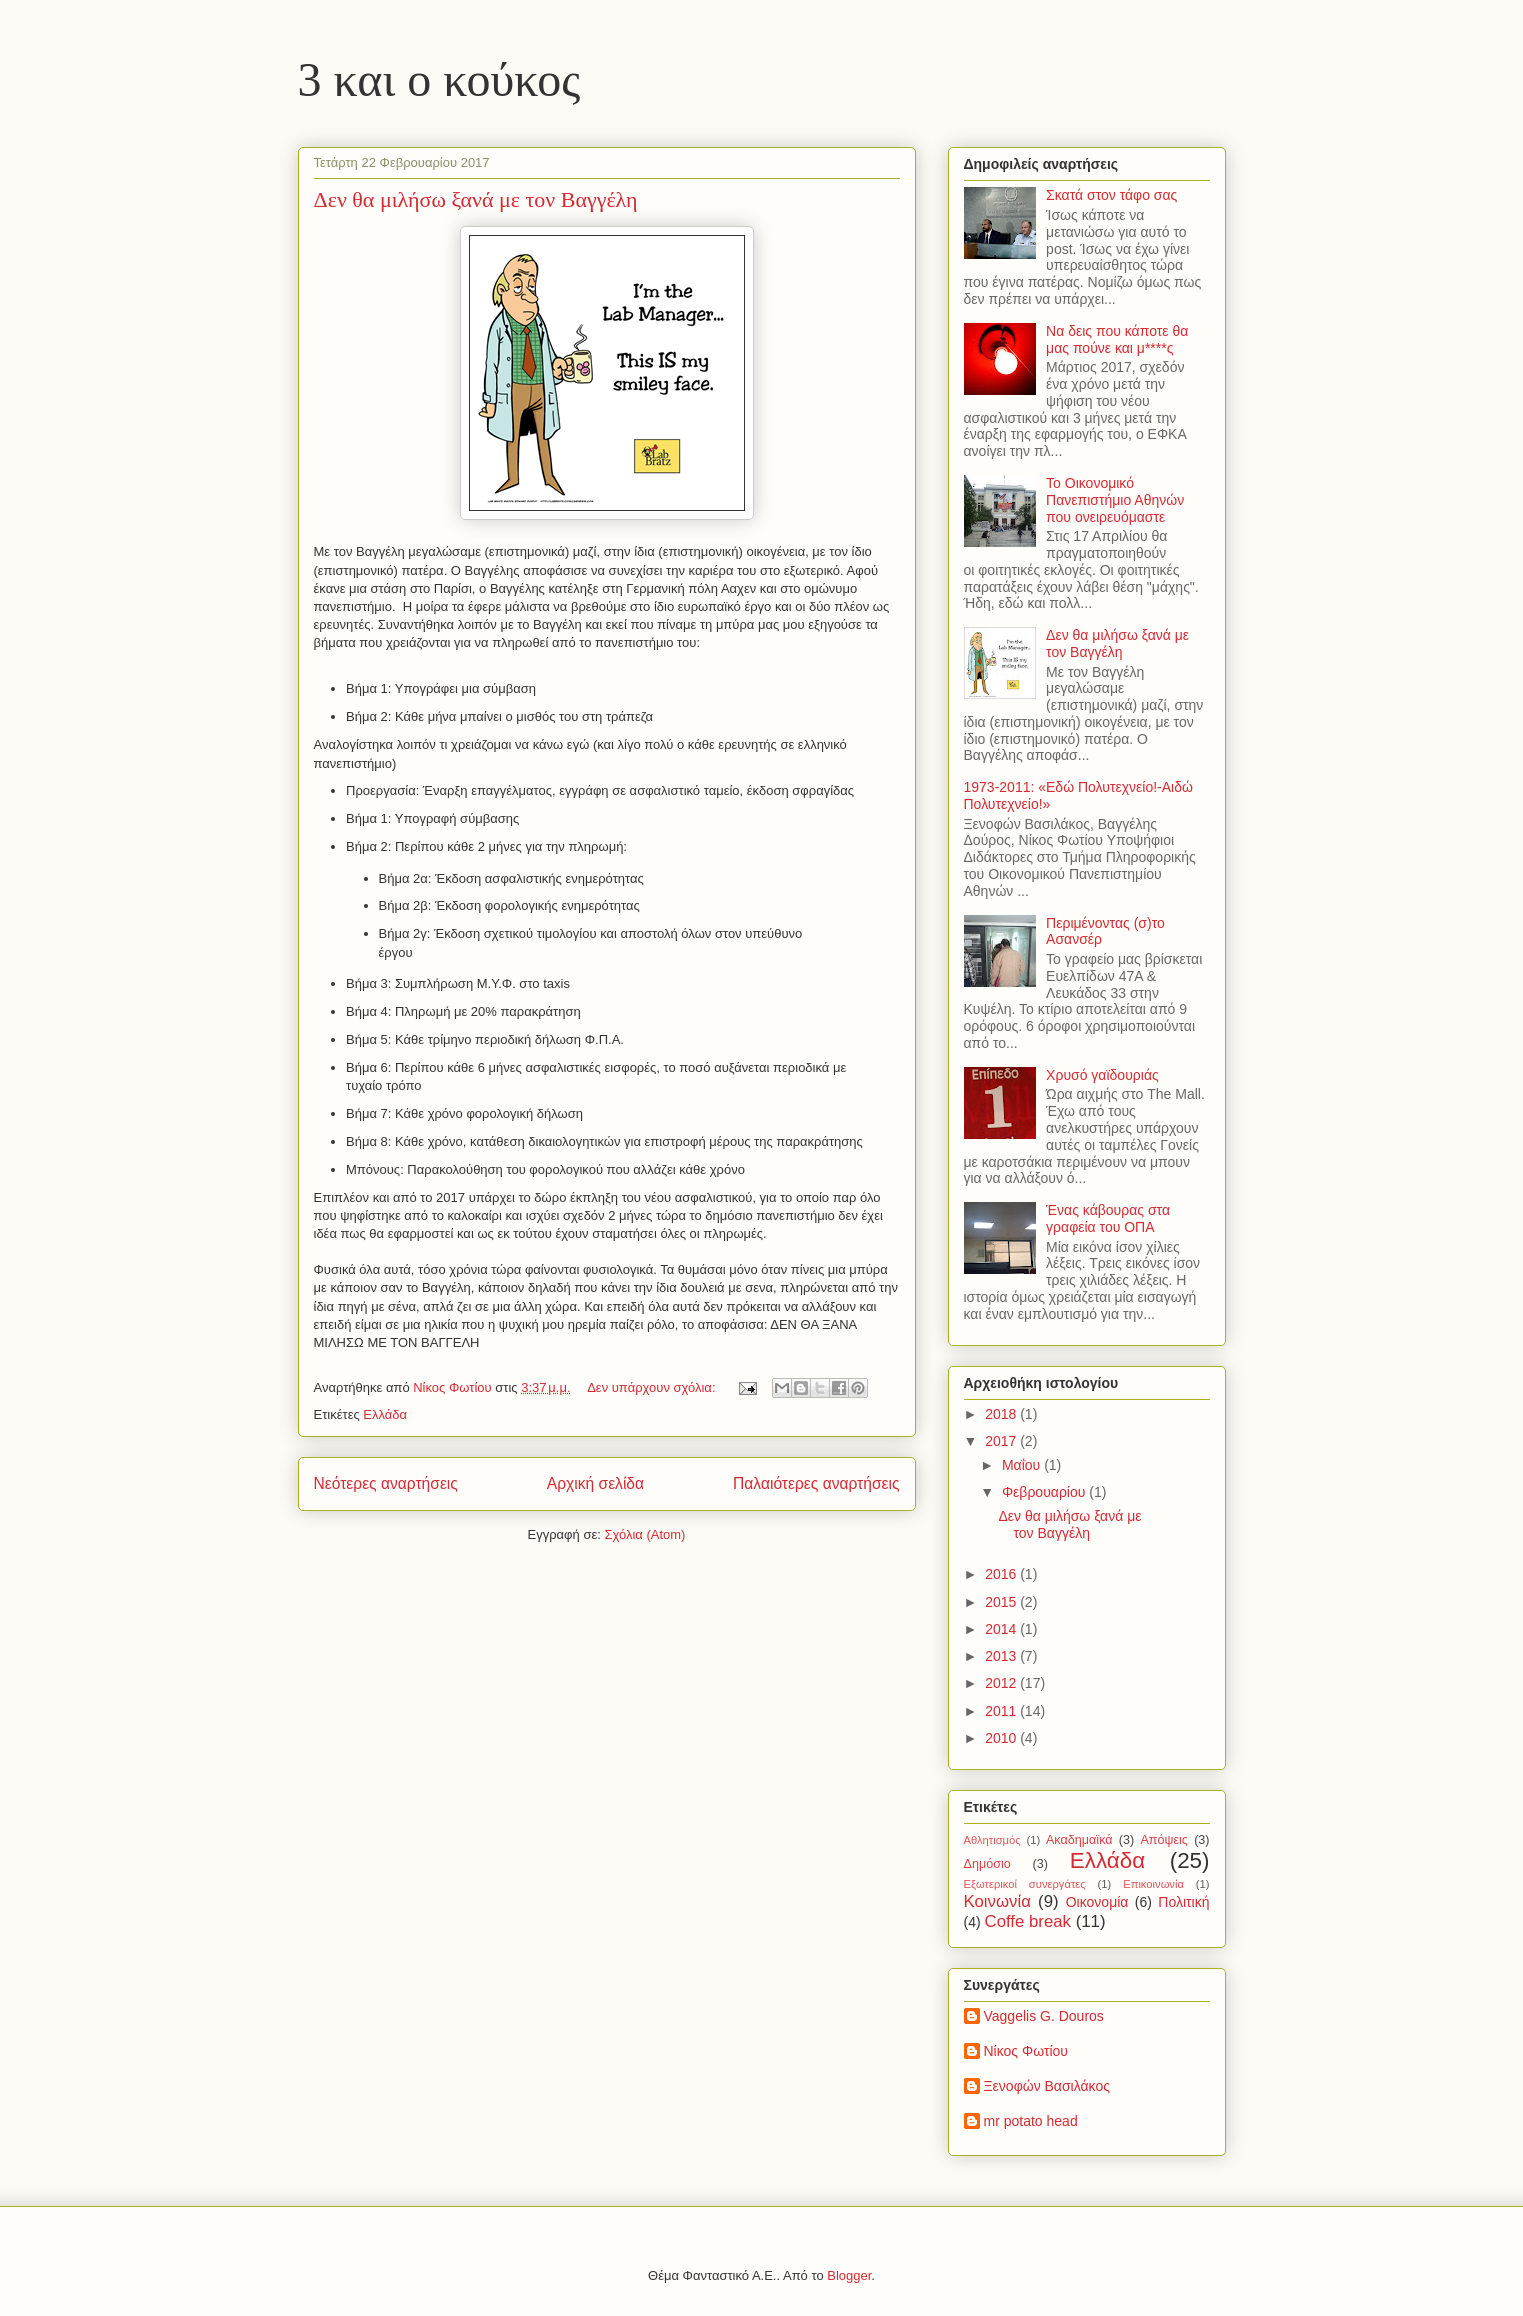  Describe the element at coordinates (997, 1901) in the screenshot. I see `Κοινωνία` at that location.